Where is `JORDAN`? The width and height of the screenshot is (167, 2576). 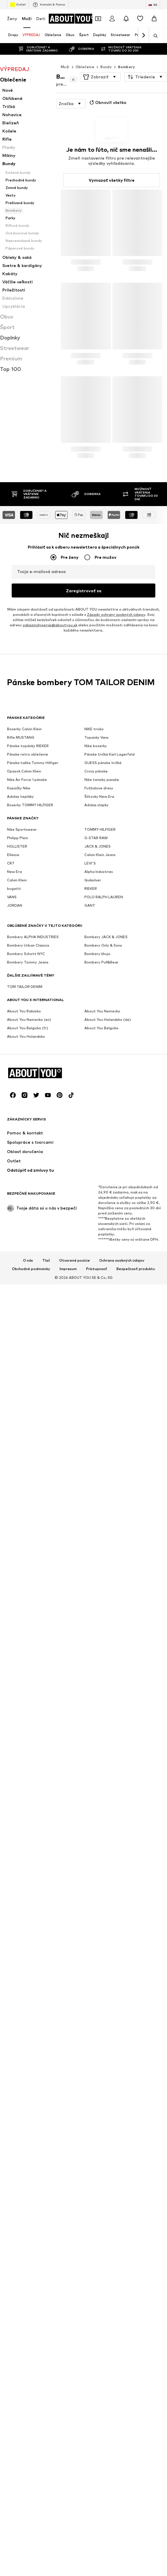 JORDAN is located at coordinates (14, 2000).